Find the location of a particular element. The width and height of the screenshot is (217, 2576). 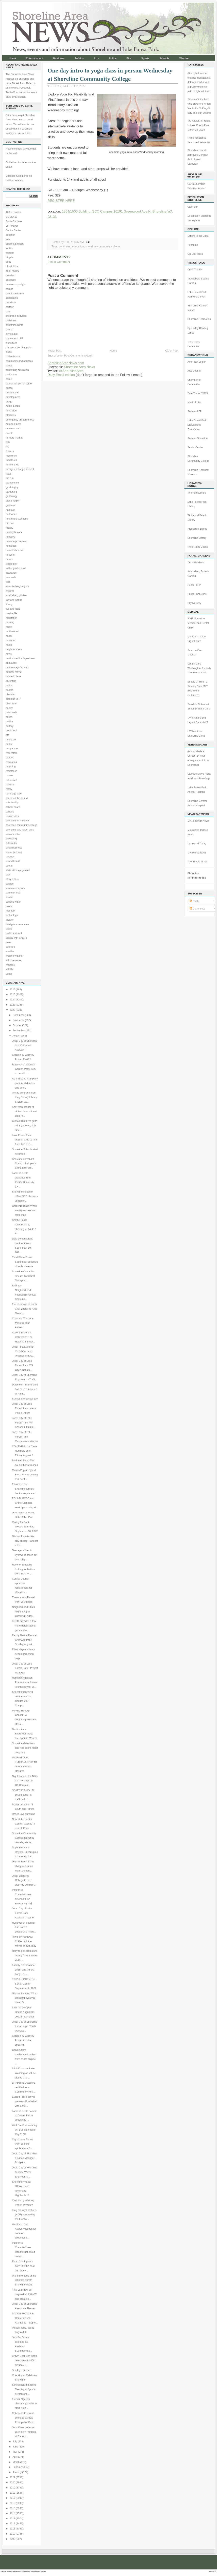

social services is located at coordinates (14, 852).